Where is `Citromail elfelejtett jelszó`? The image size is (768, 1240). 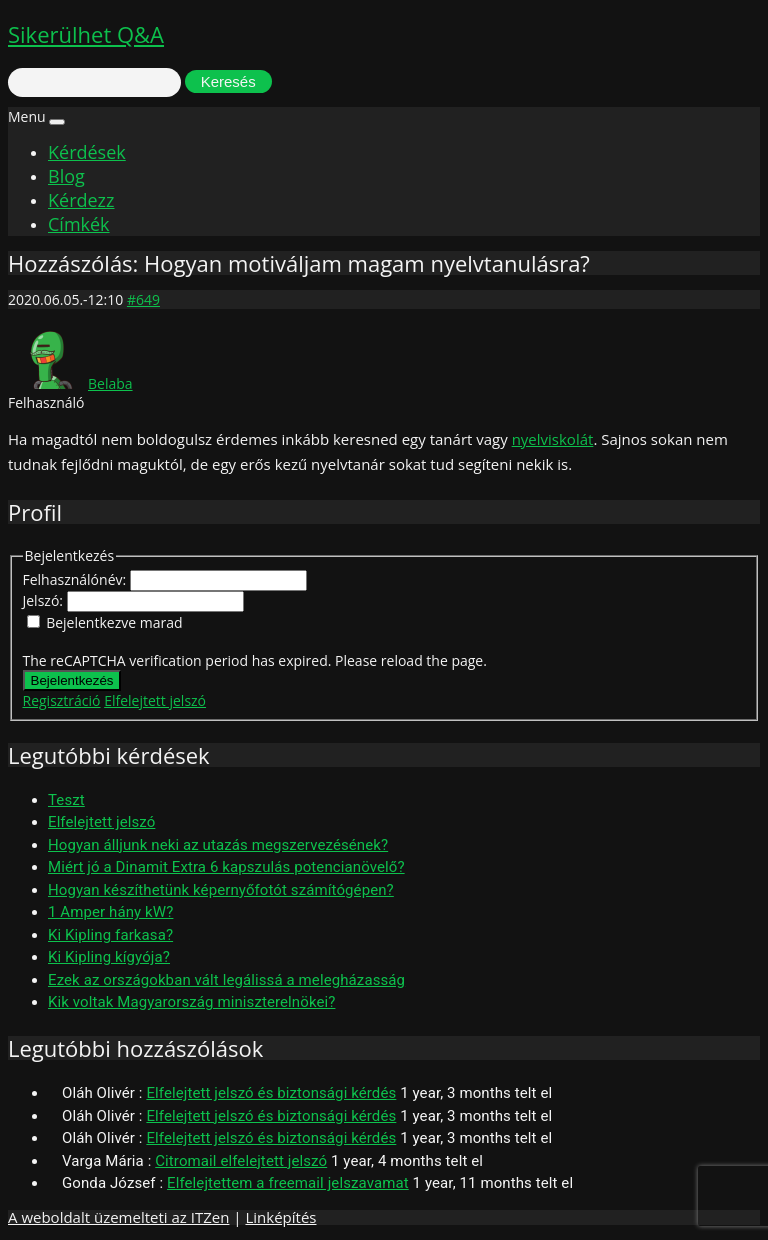 Citromail elfelejtett jelszó is located at coordinates (241, 1161).